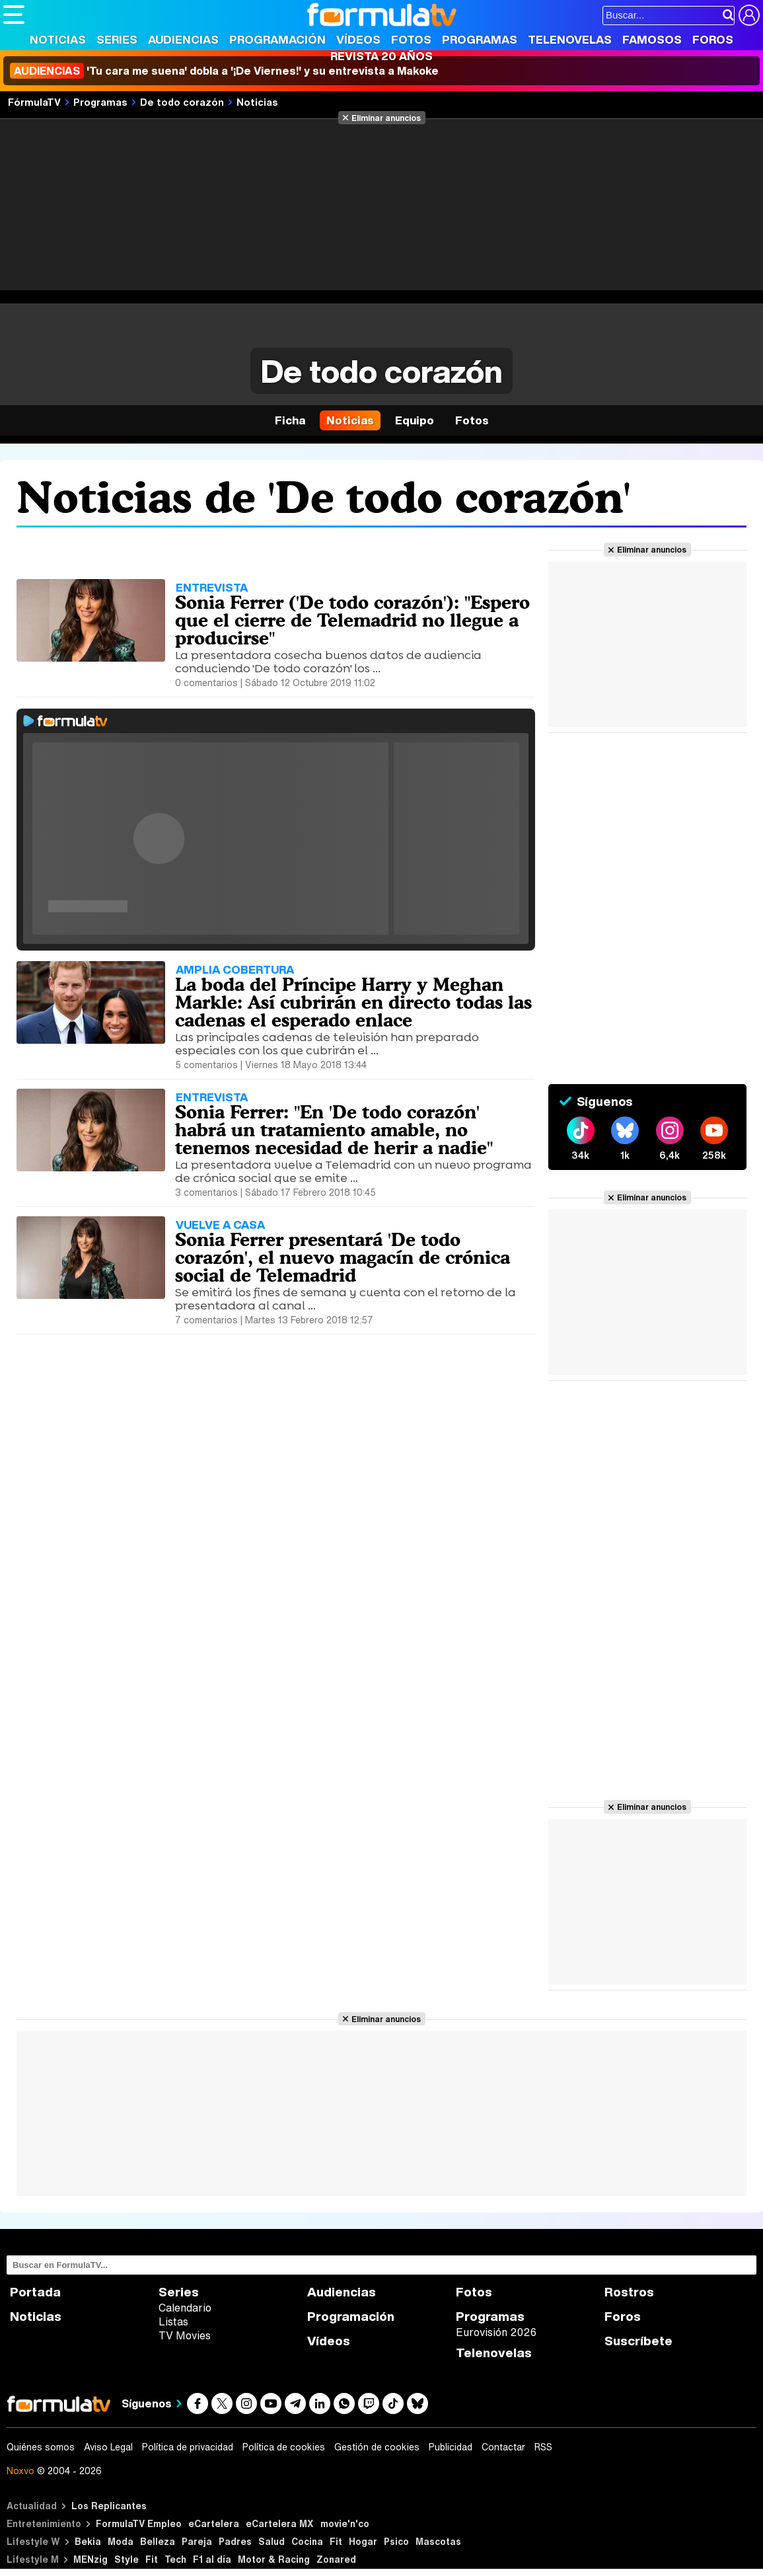  What do you see at coordinates (58, 39) in the screenshot?
I see `Noticias` at bounding box center [58, 39].